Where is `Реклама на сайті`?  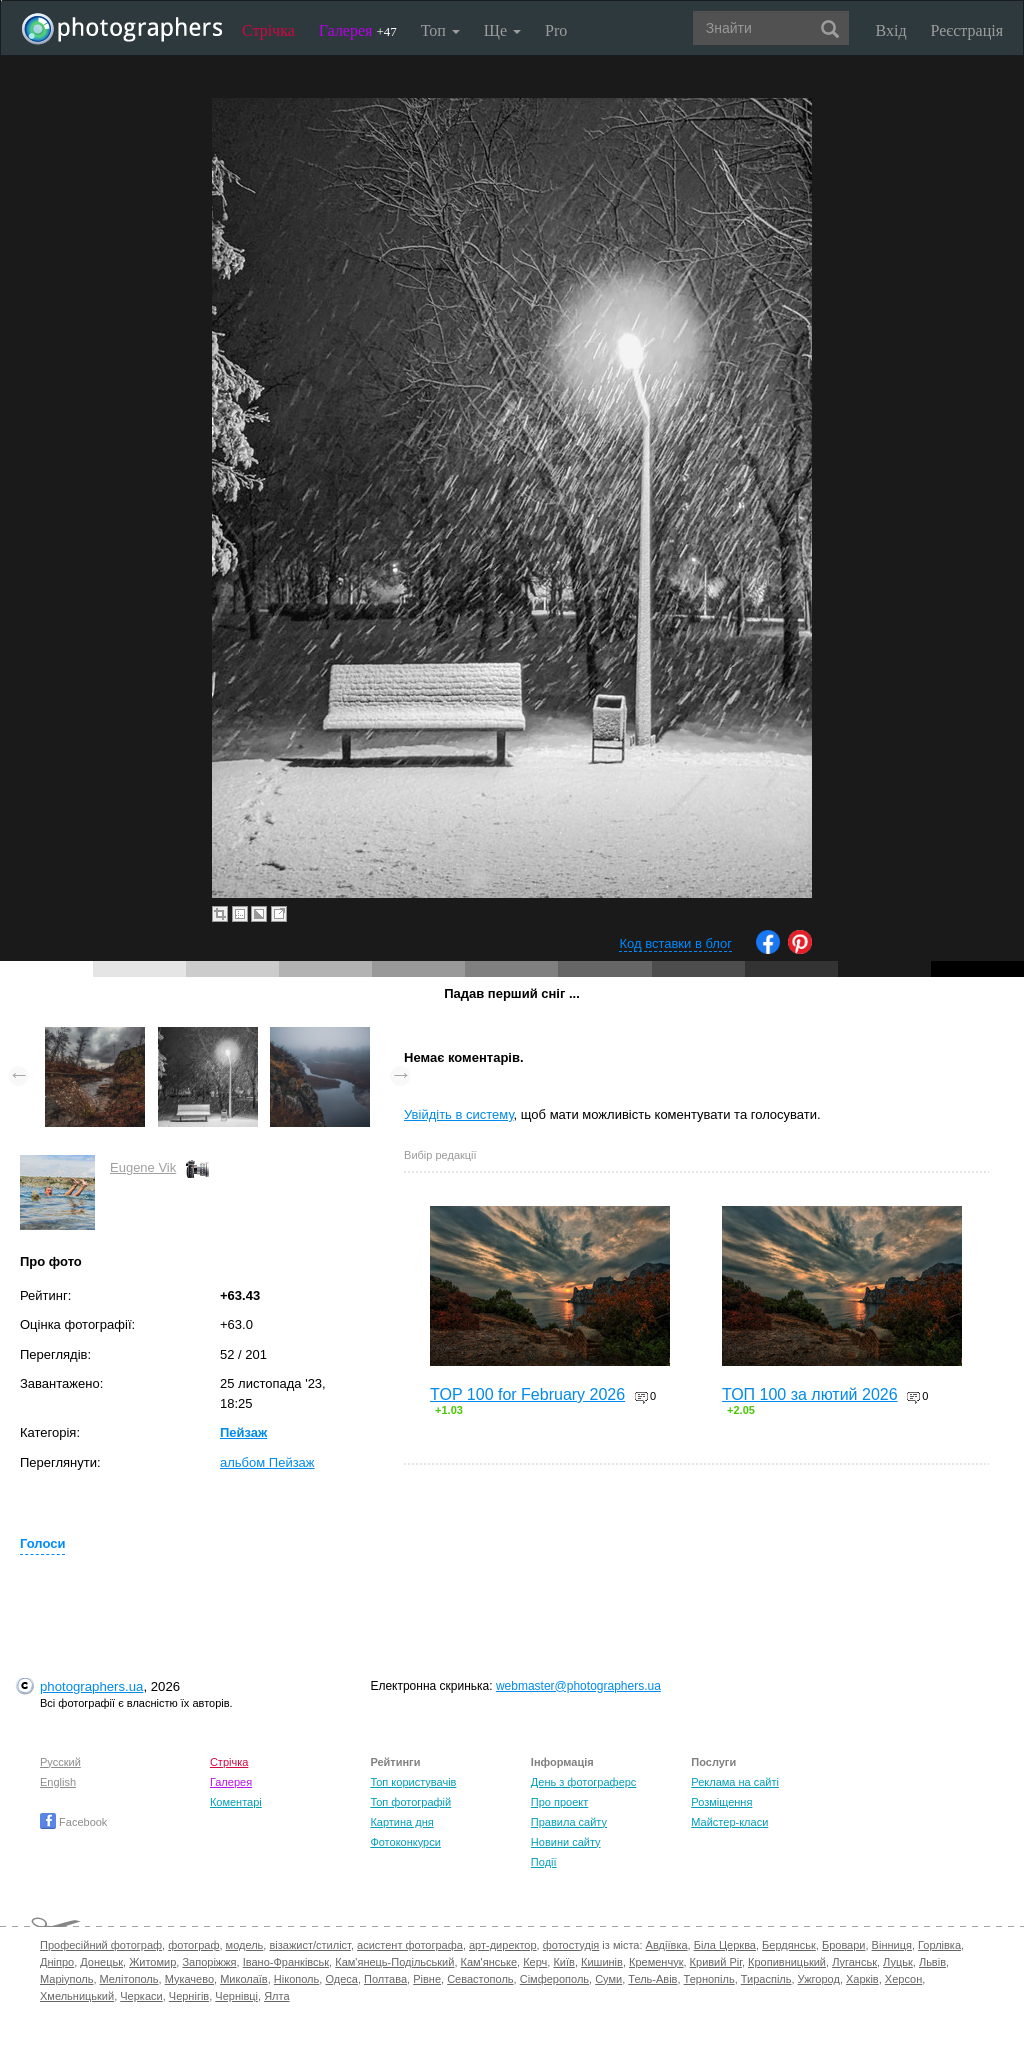
Реклама на сайті is located at coordinates (735, 1782).